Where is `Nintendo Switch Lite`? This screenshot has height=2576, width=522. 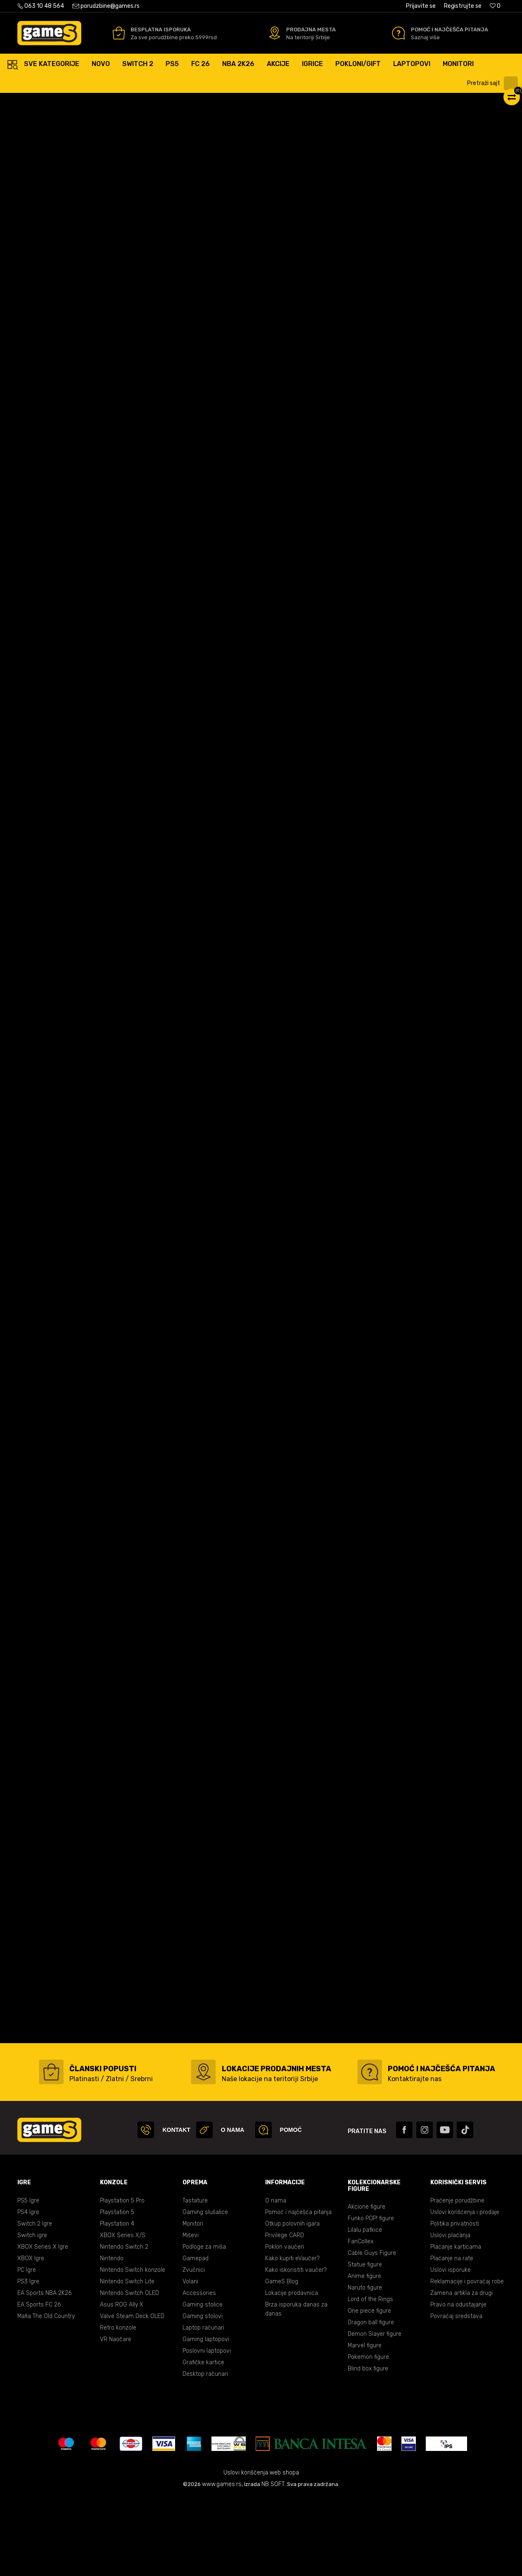
Nintendo Switch Lite is located at coordinates (127, 2360).